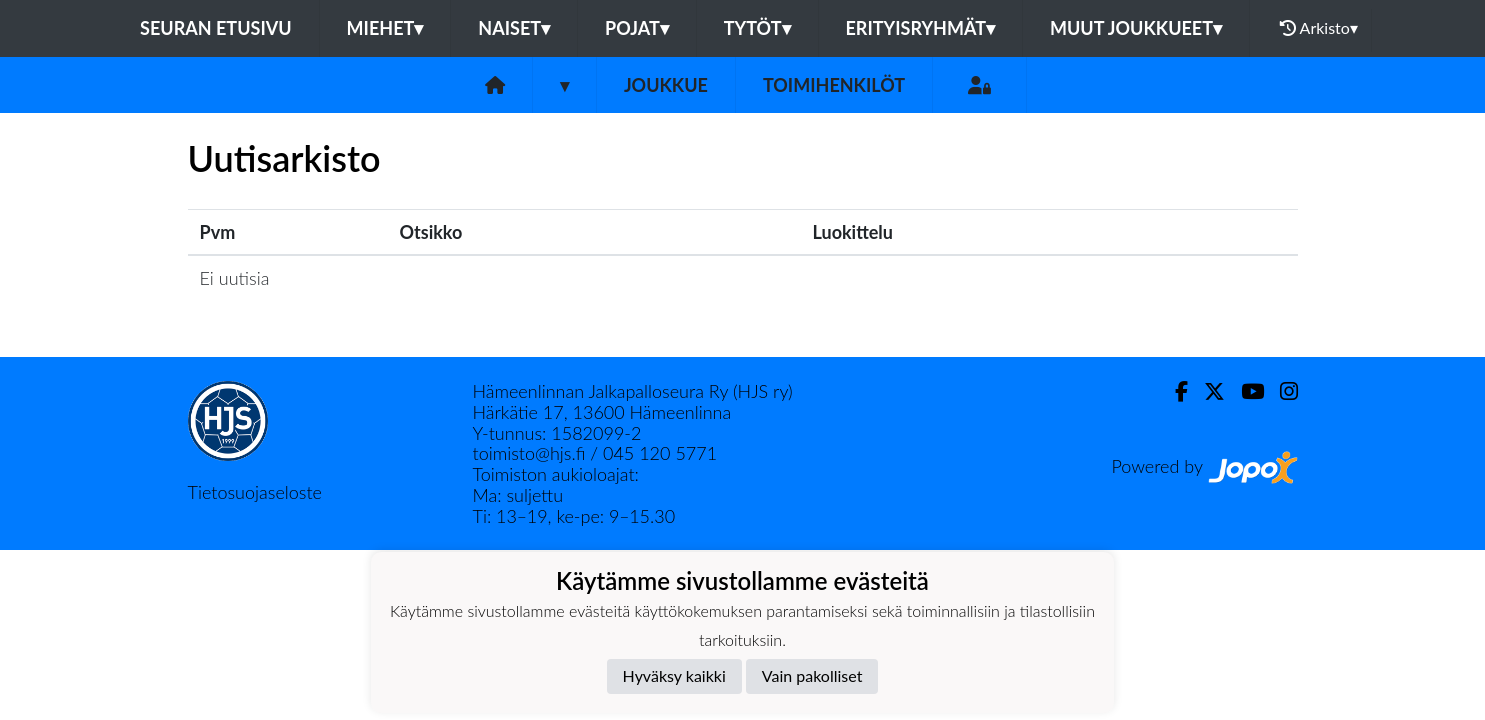  What do you see at coordinates (1244, 391) in the screenshot?
I see `[Youtube]` at bounding box center [1244, 391].